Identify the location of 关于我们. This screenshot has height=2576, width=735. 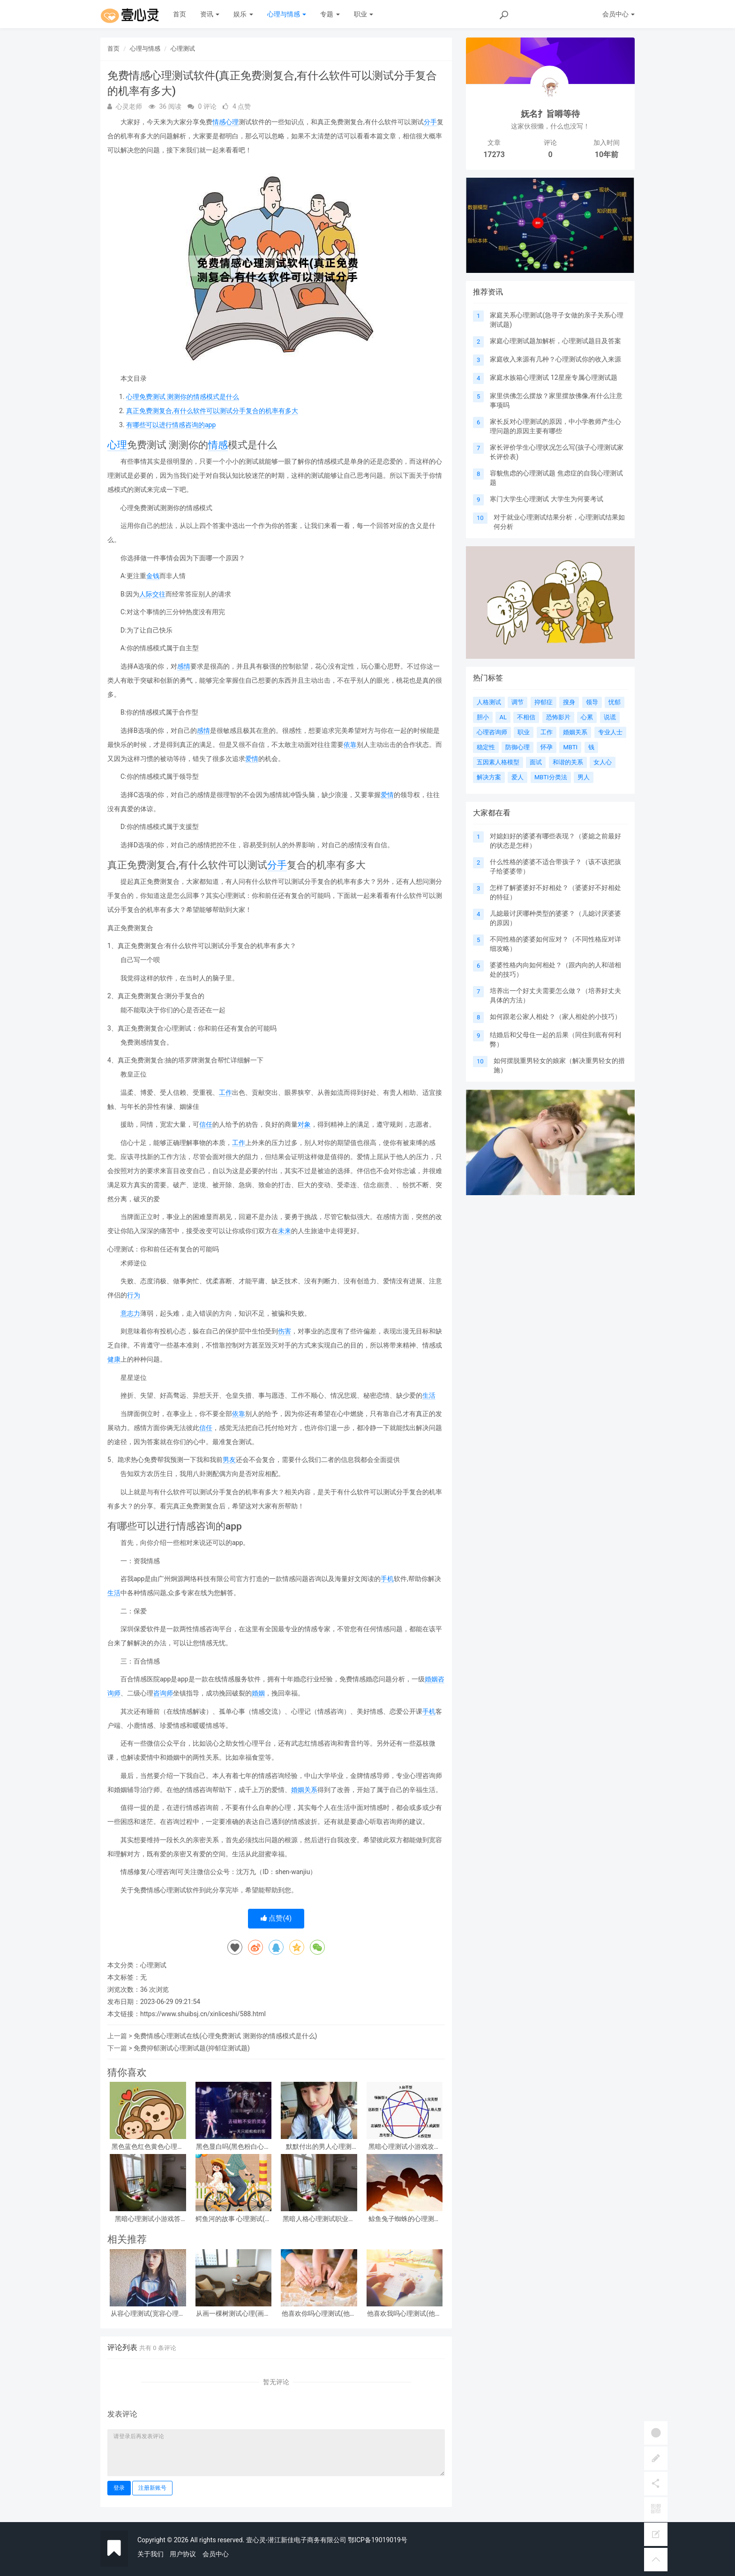
(150, 2554).